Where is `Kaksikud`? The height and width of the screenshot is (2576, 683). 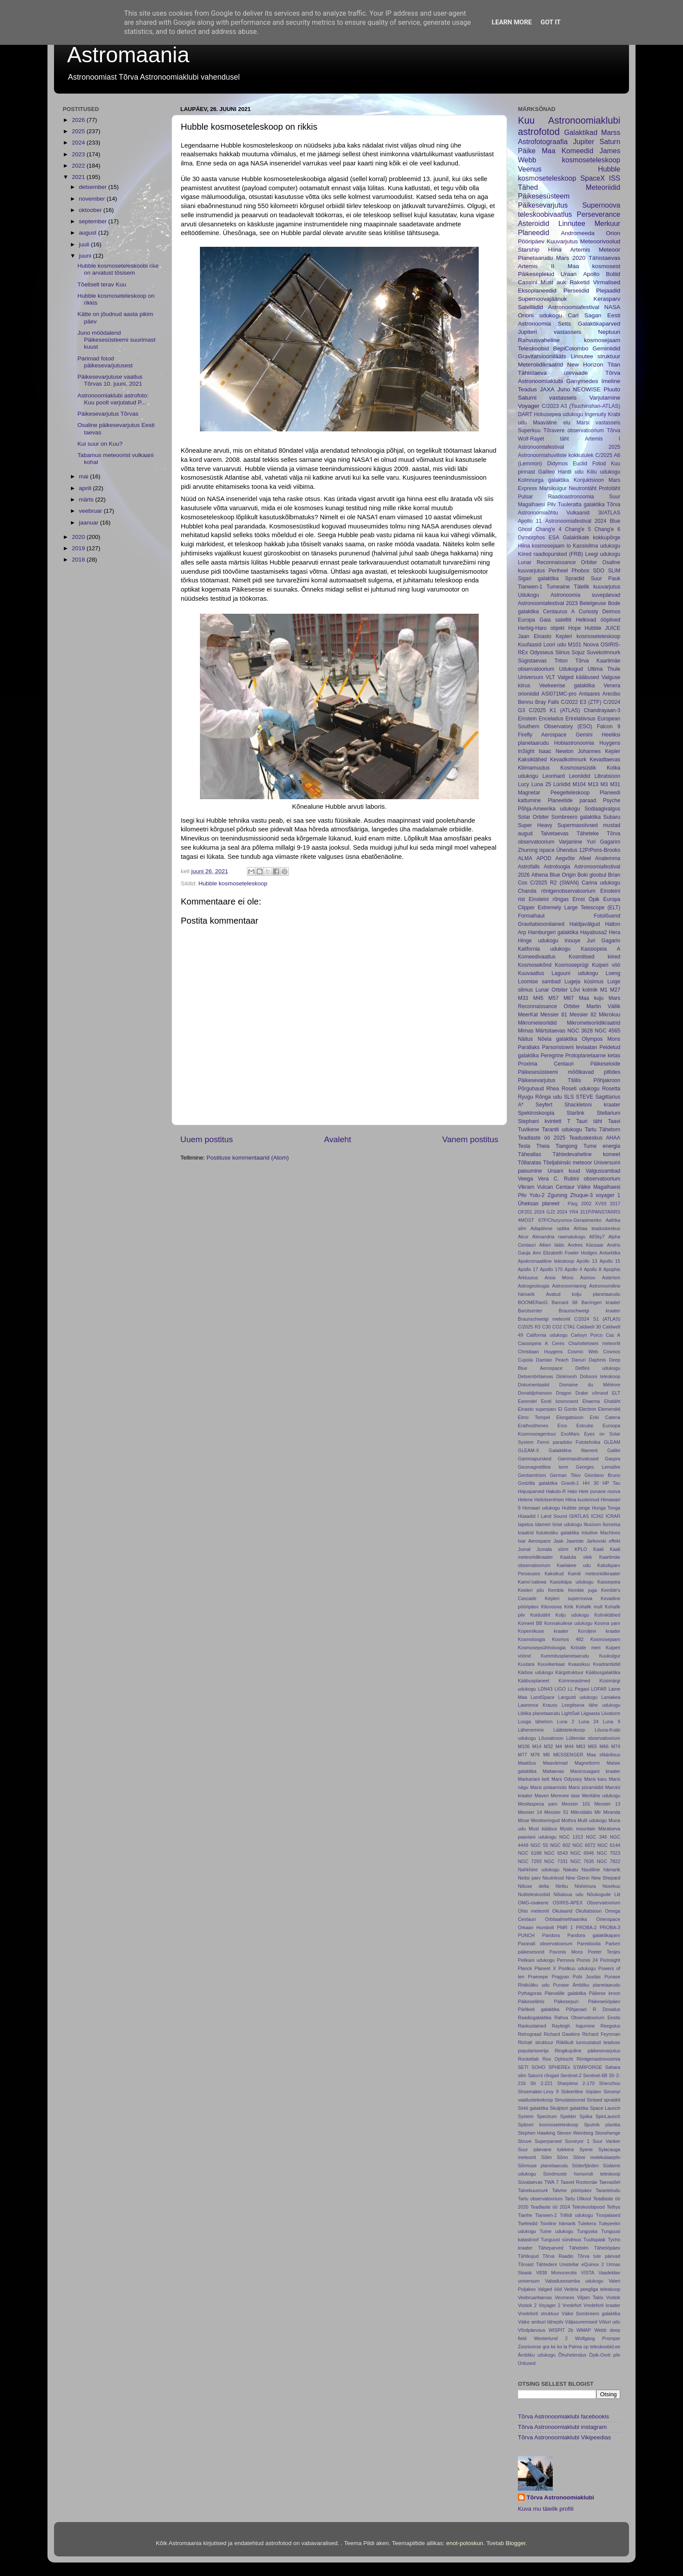
Kaksikud is located at coordinates (554, 1573).